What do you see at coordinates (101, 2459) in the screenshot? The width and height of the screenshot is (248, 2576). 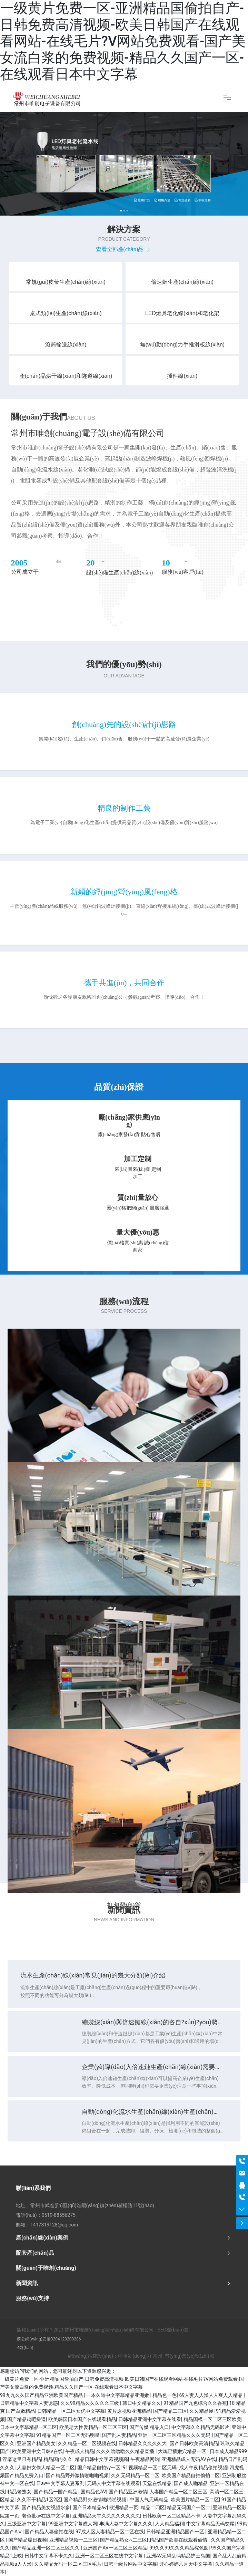 I see `精品日韩中文字幕视频高` at bounding box center [101, 2459].